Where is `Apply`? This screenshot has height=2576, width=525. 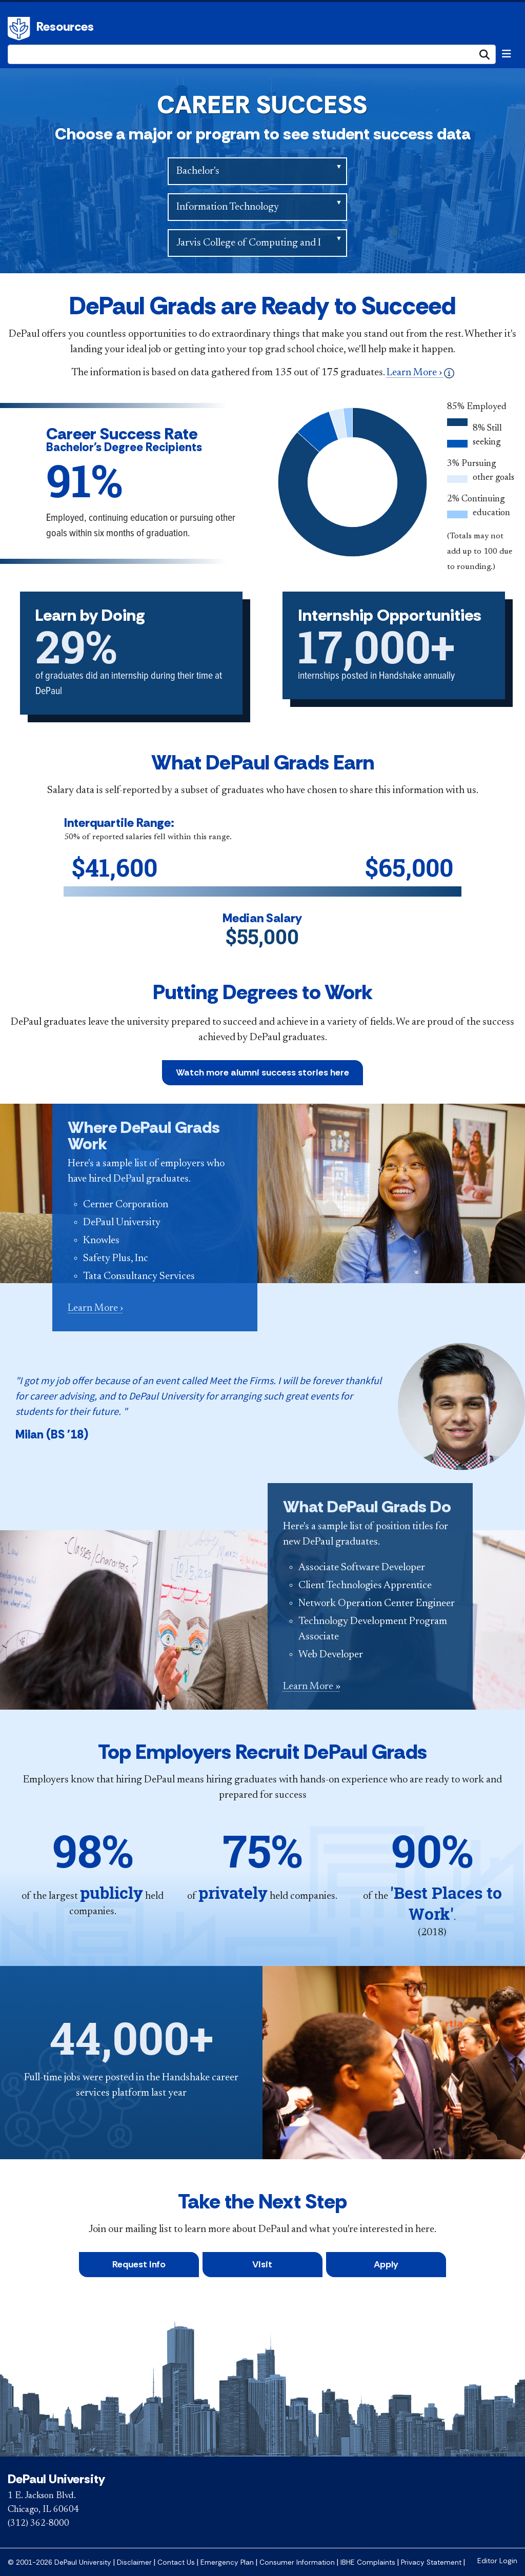
Apply is located at coordinates (386, 2264).